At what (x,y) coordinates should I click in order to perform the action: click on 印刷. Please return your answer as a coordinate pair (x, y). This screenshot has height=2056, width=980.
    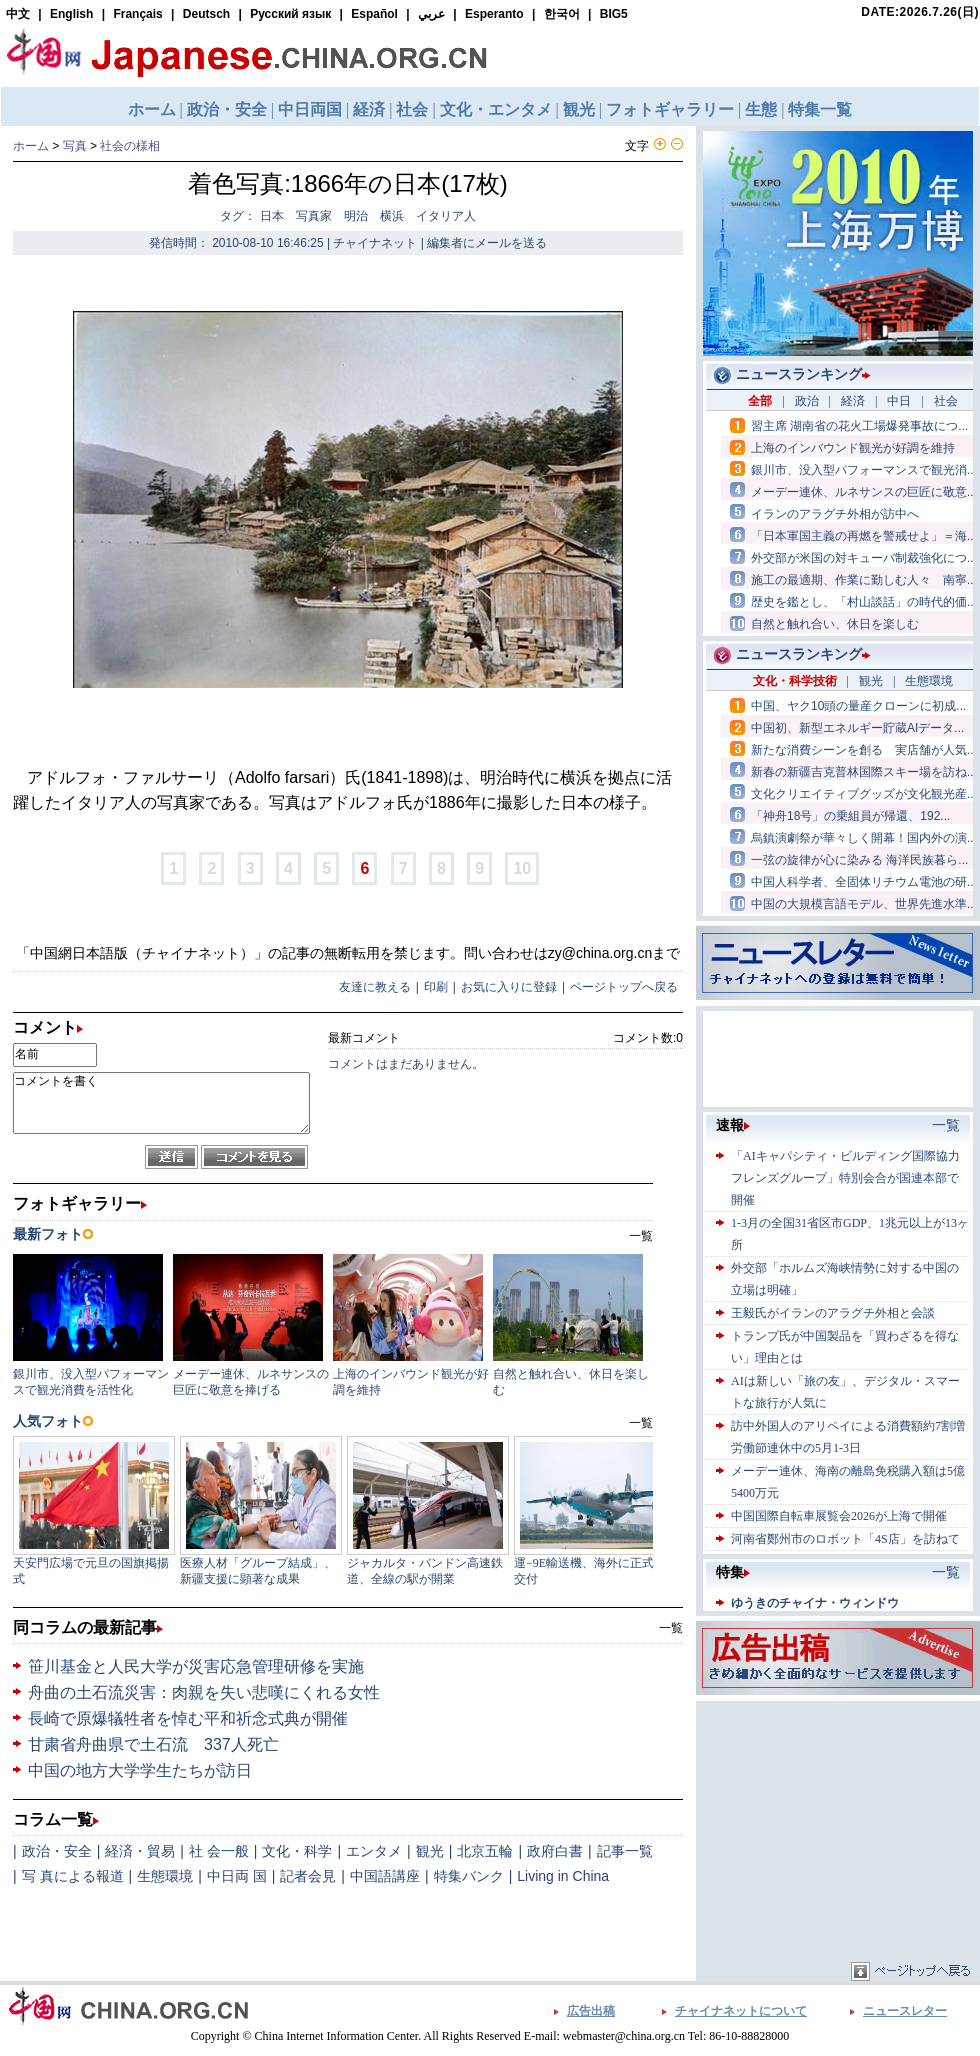
    Looking at the image, I should click on (436, 987).